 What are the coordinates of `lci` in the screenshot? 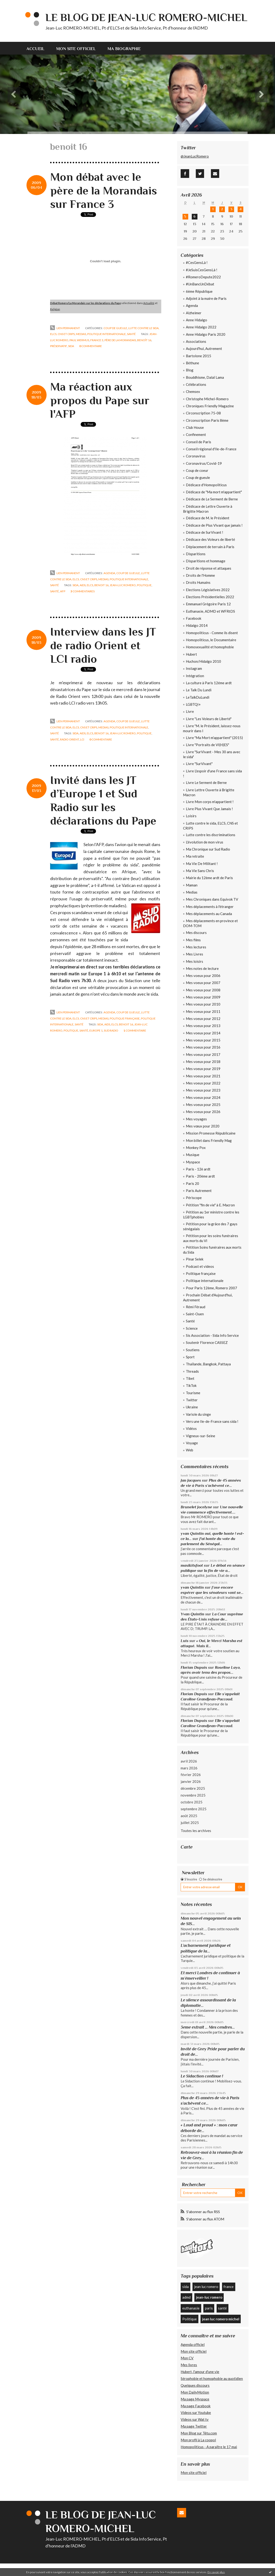 It's located at (82, 739).